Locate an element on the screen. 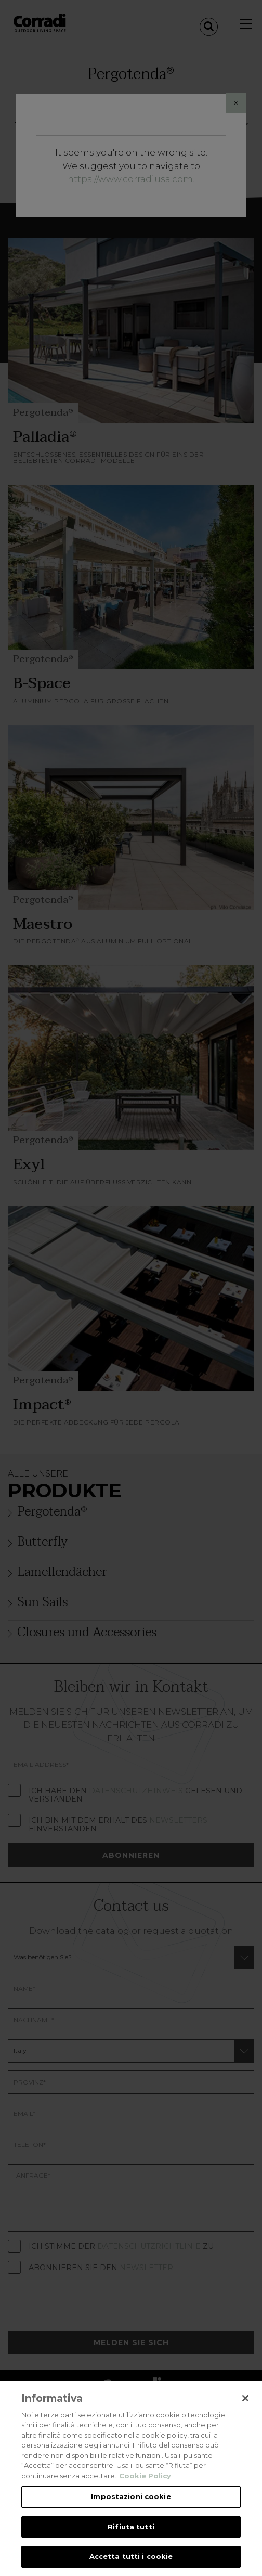 The width and height of the screenshot is (262, 2576). Cookie Policy [Maggiori informazioni sulla tua privacy, apre in una nuova scheda] is located at coordinates (145, 2475).